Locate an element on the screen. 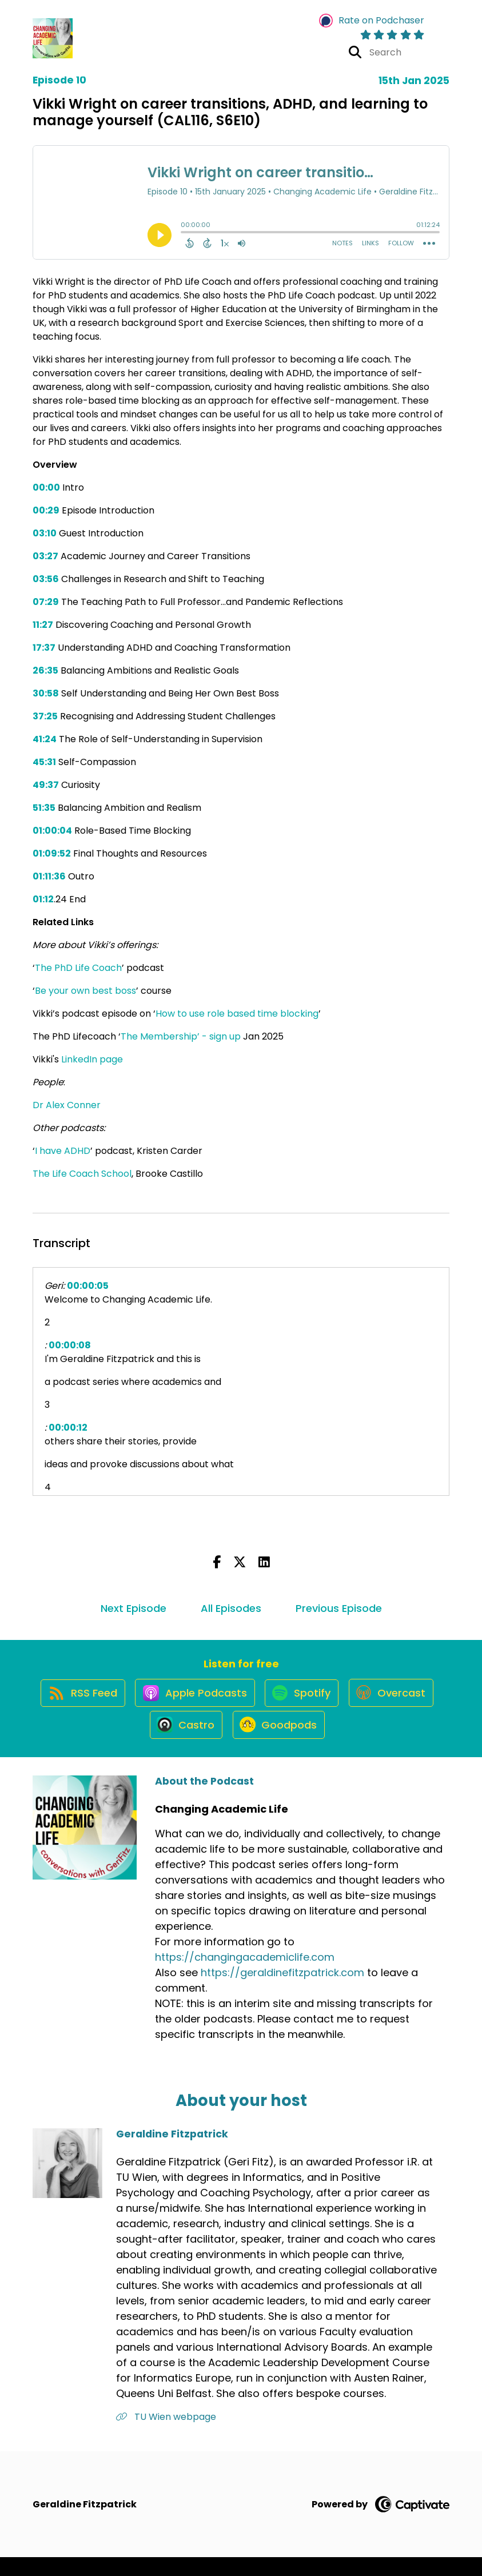  01:00:04 is located at coordinates (52, 830).